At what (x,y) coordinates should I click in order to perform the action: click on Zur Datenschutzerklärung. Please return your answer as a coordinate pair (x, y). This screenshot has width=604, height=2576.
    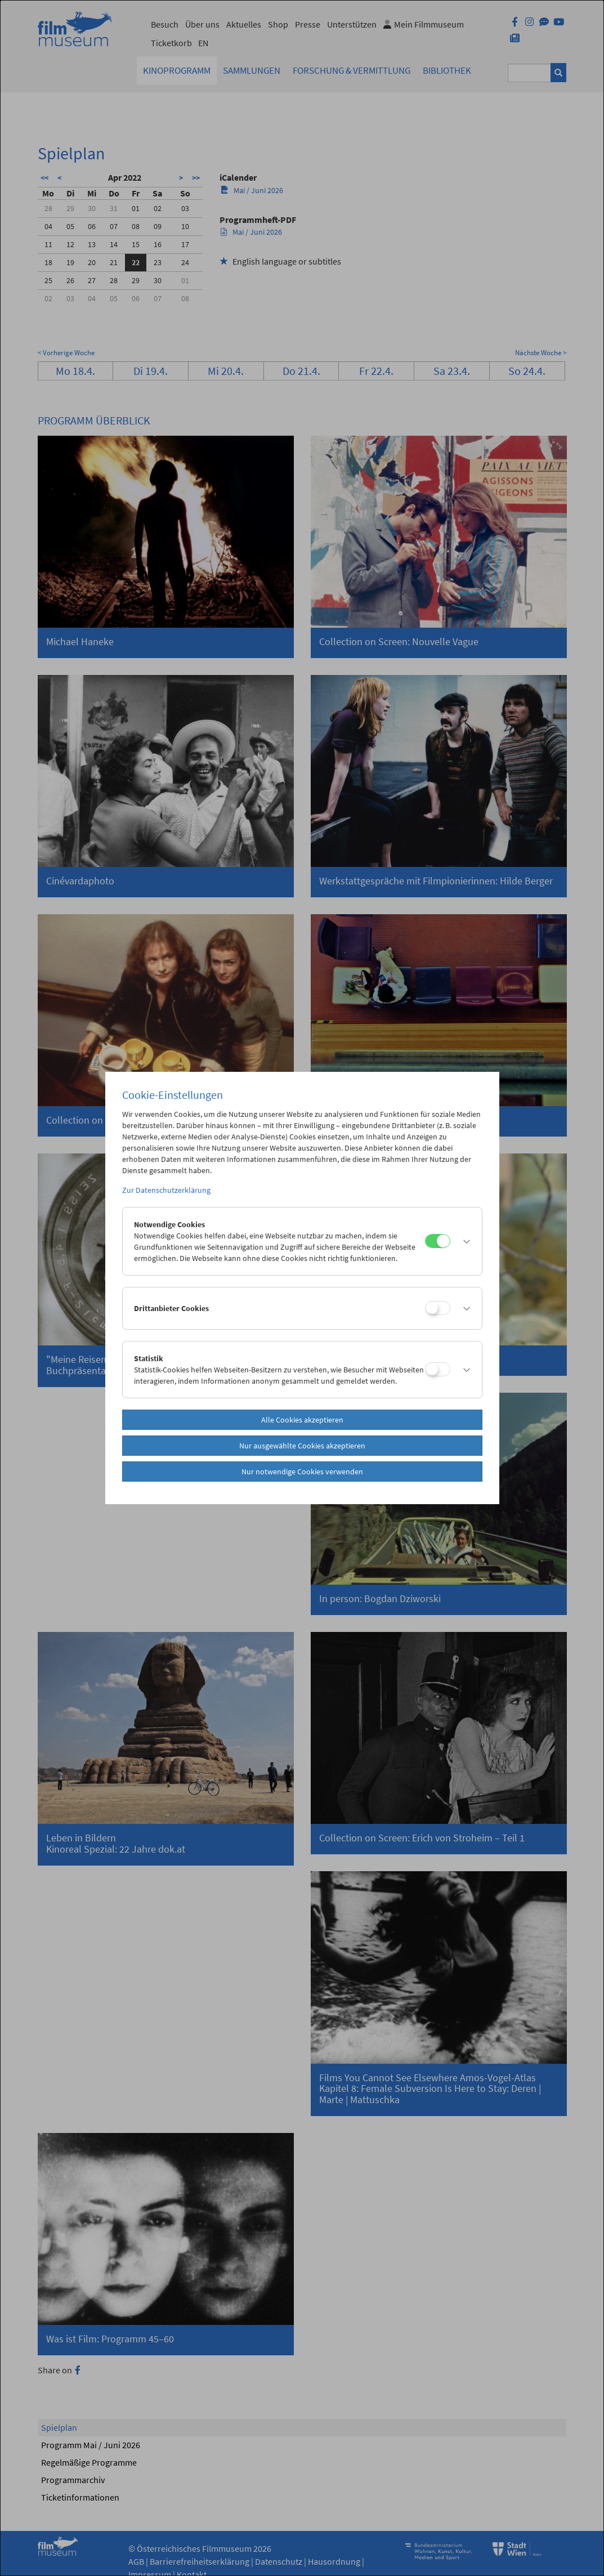
    Looking at the image, I should click on (166, 1190).